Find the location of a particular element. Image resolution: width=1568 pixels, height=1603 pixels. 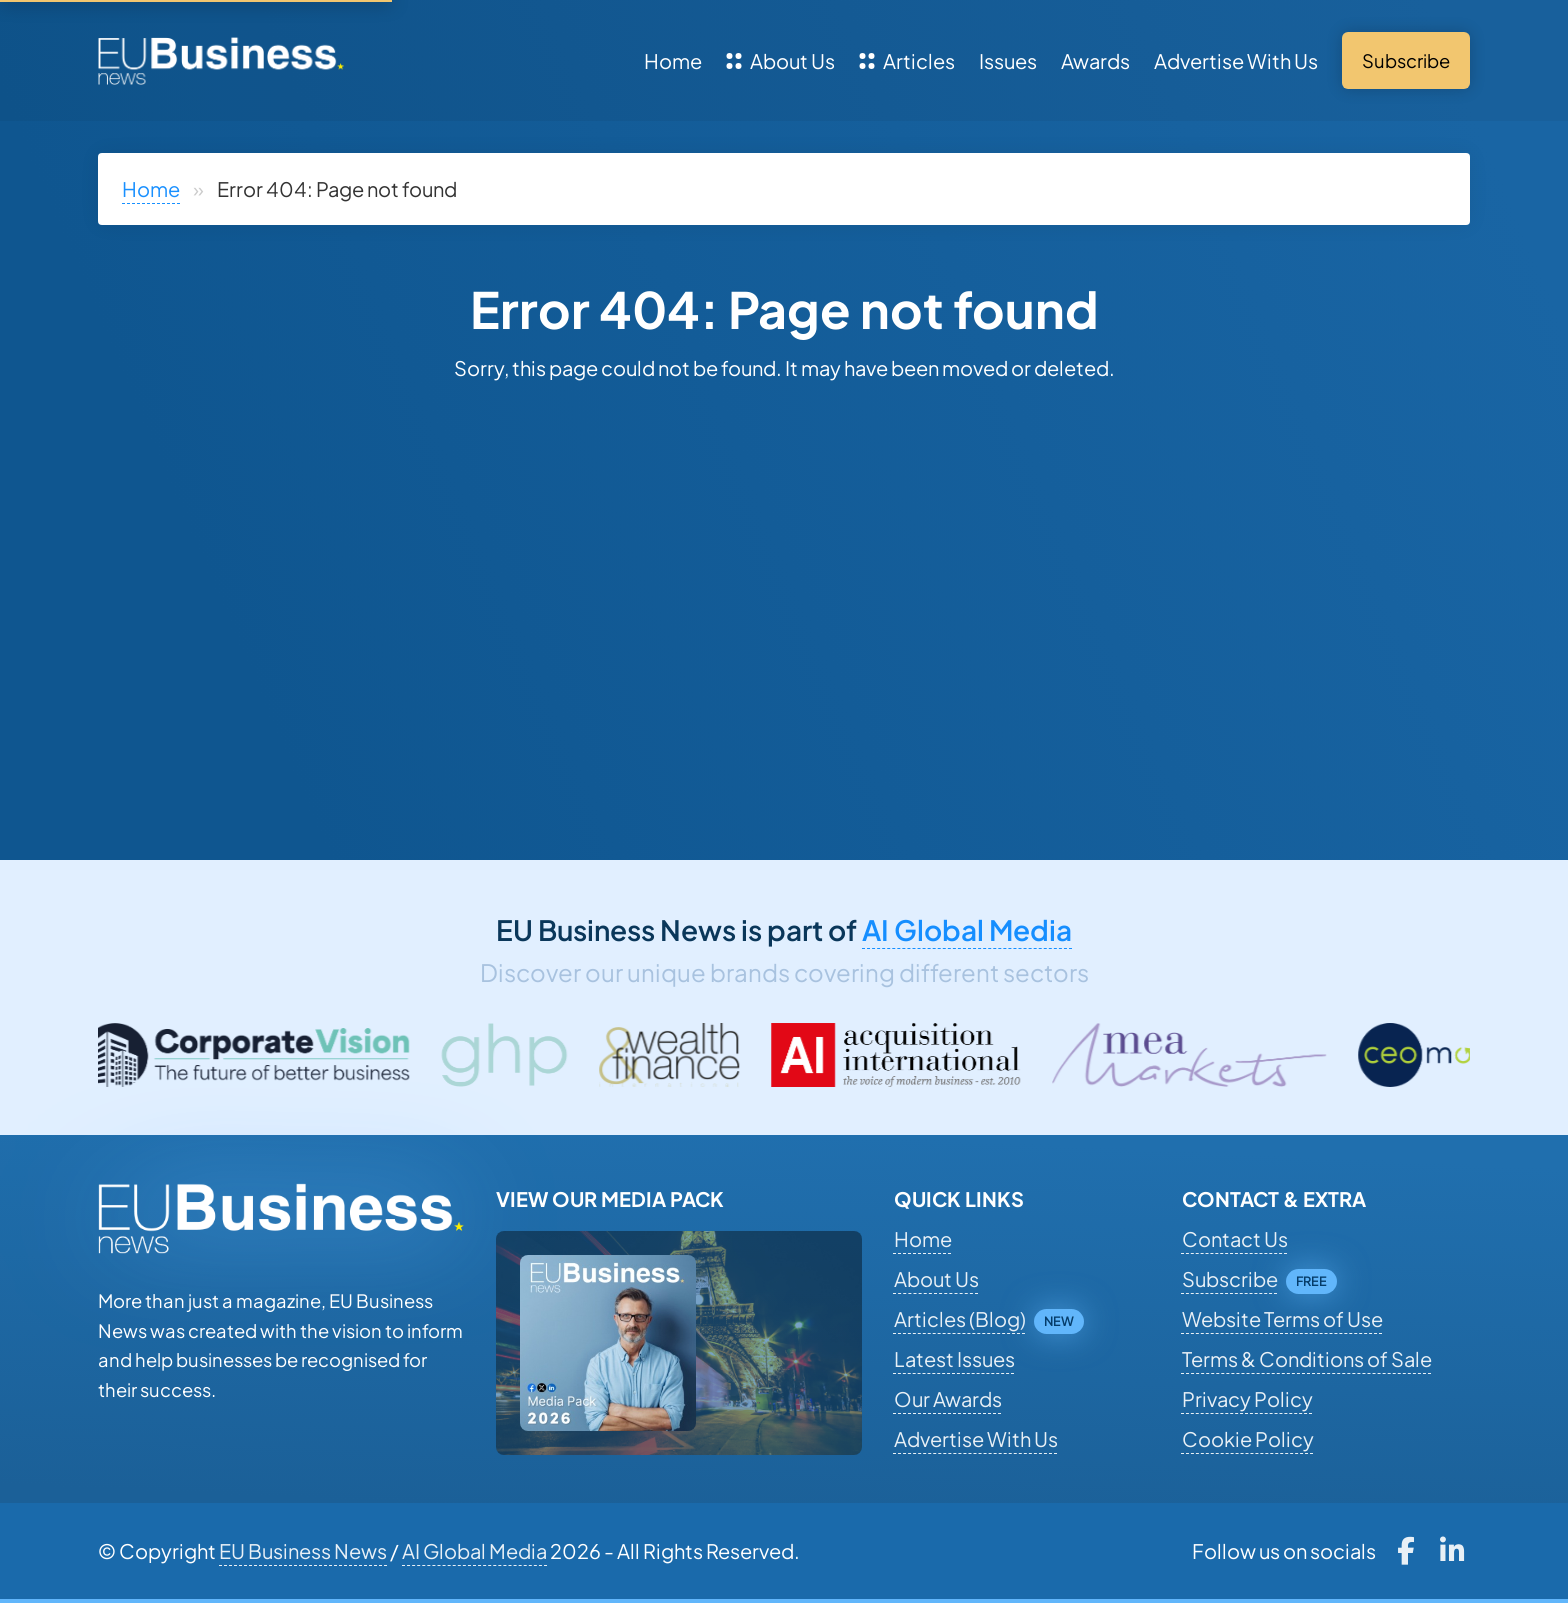

Home is located at coordinates (673, 60).